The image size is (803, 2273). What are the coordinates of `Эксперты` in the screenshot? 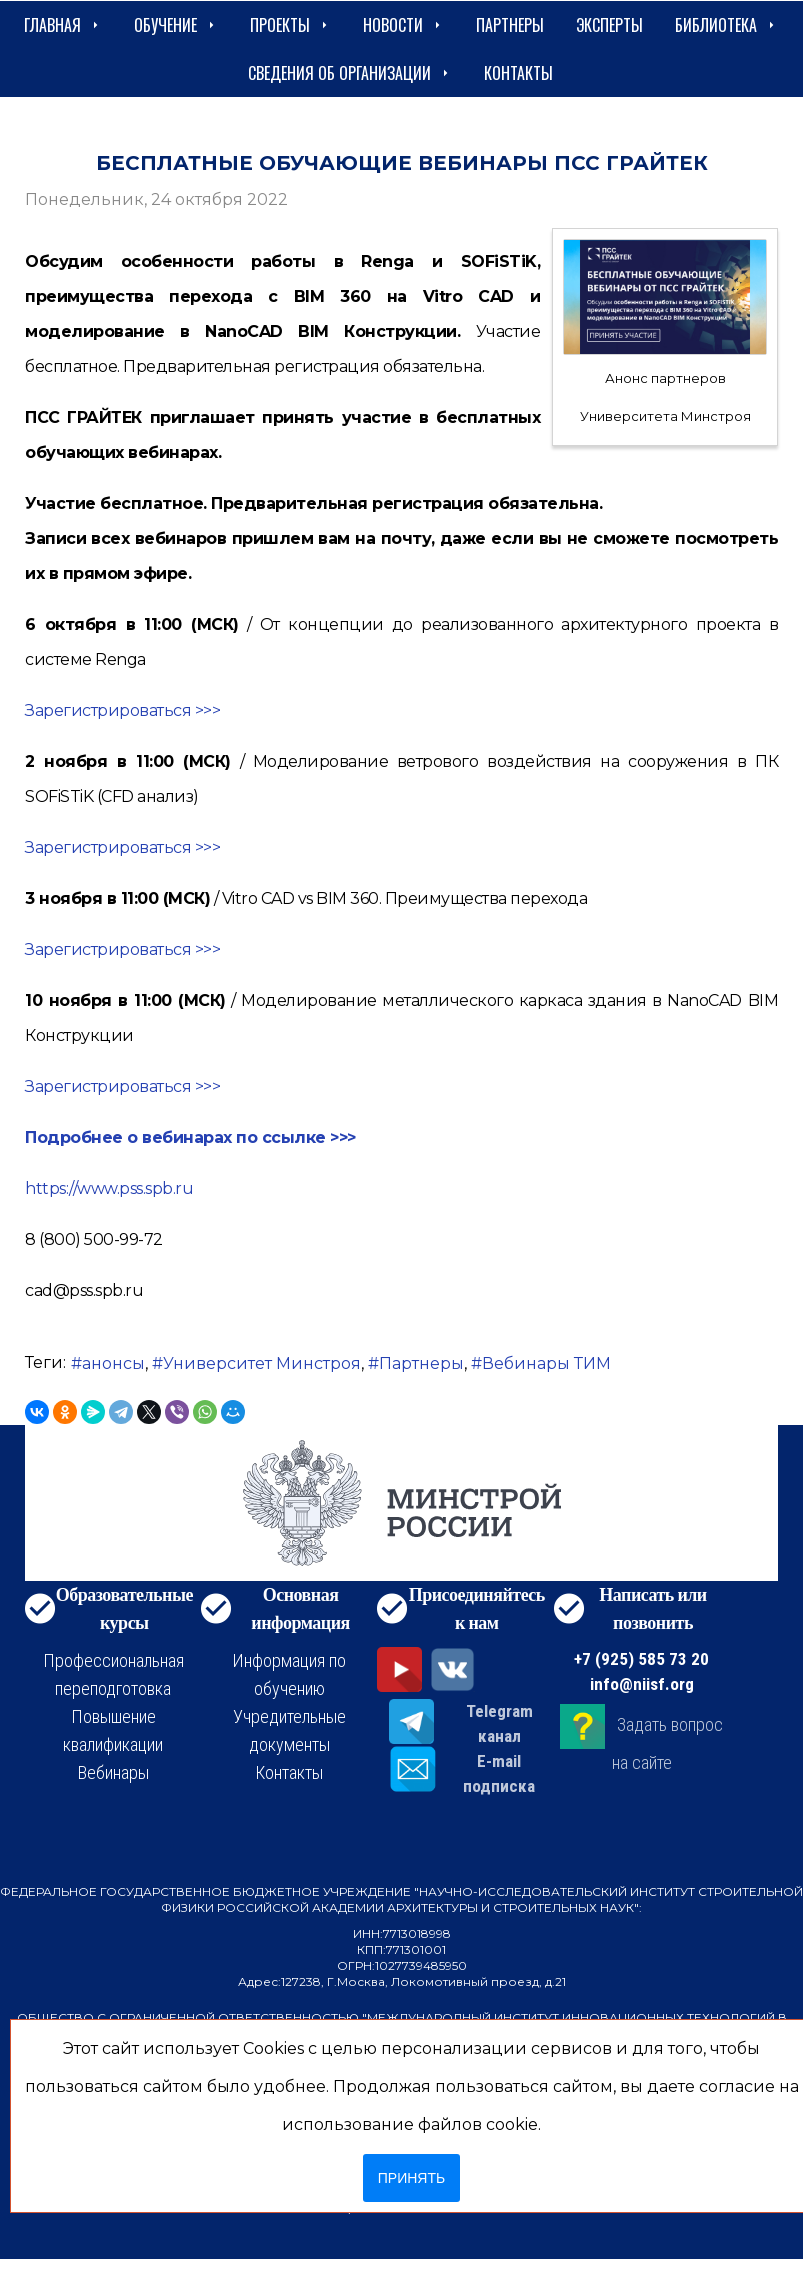 It's located at (609, 25).